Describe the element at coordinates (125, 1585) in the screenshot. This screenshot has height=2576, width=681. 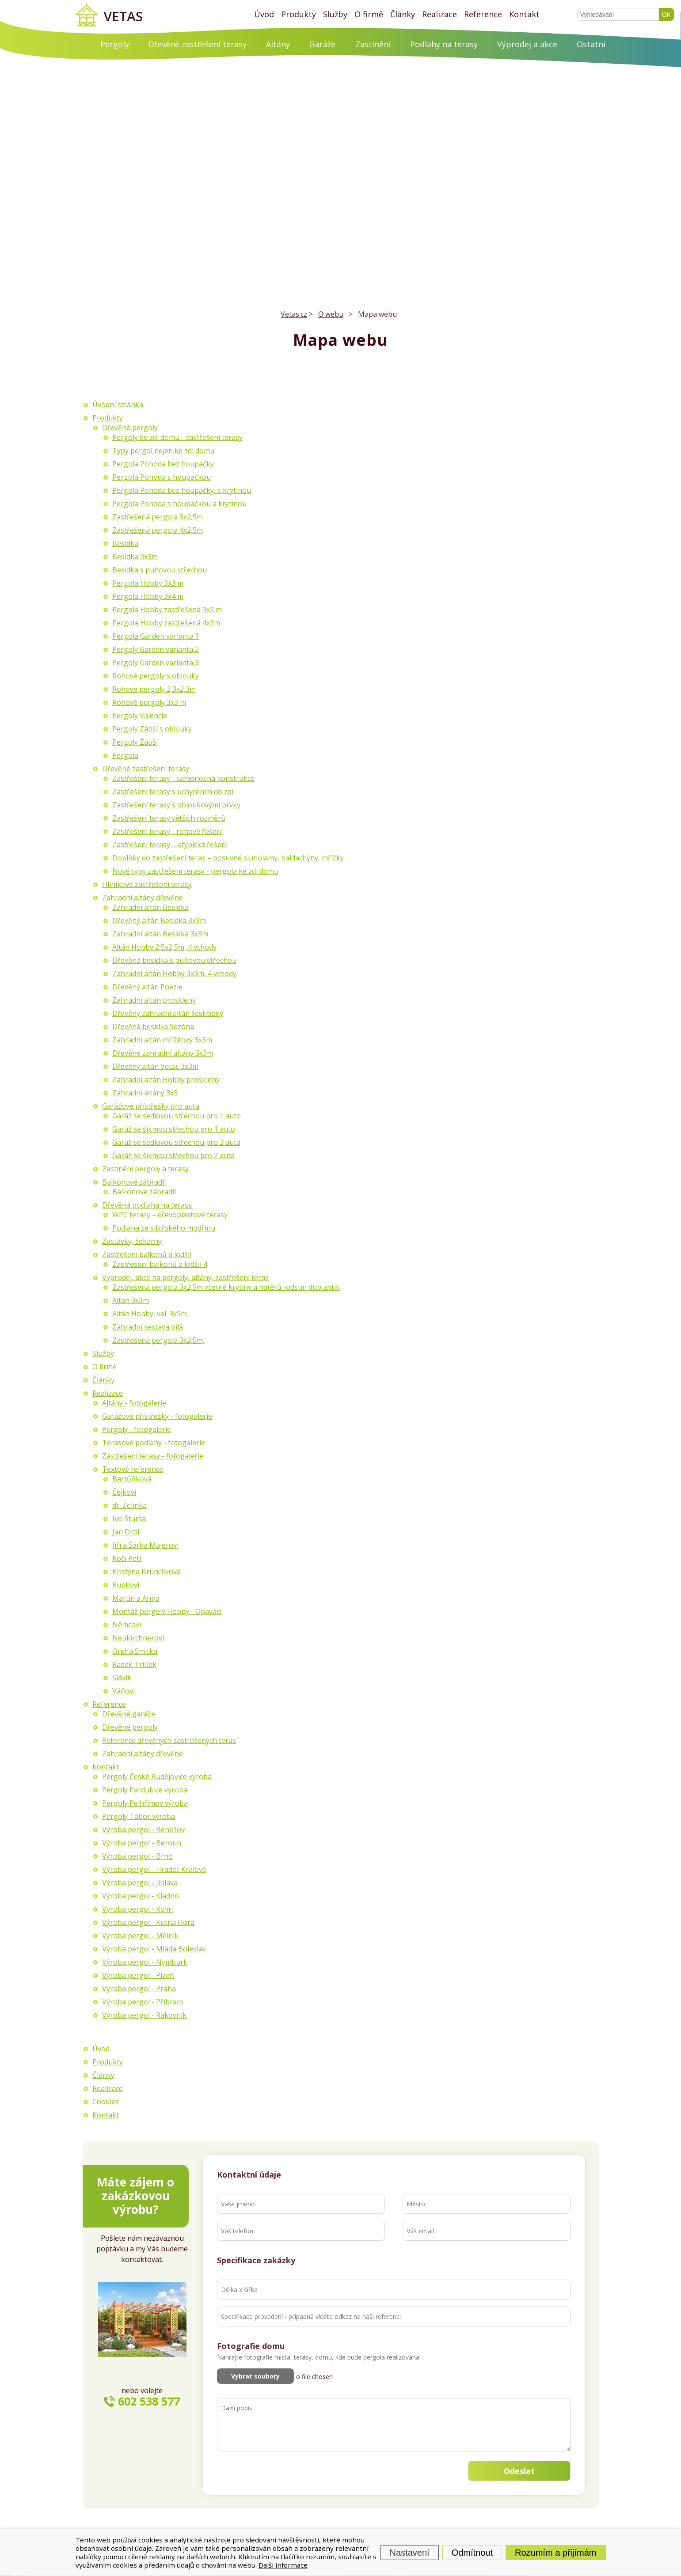
I see `Kupkovi` at that location.